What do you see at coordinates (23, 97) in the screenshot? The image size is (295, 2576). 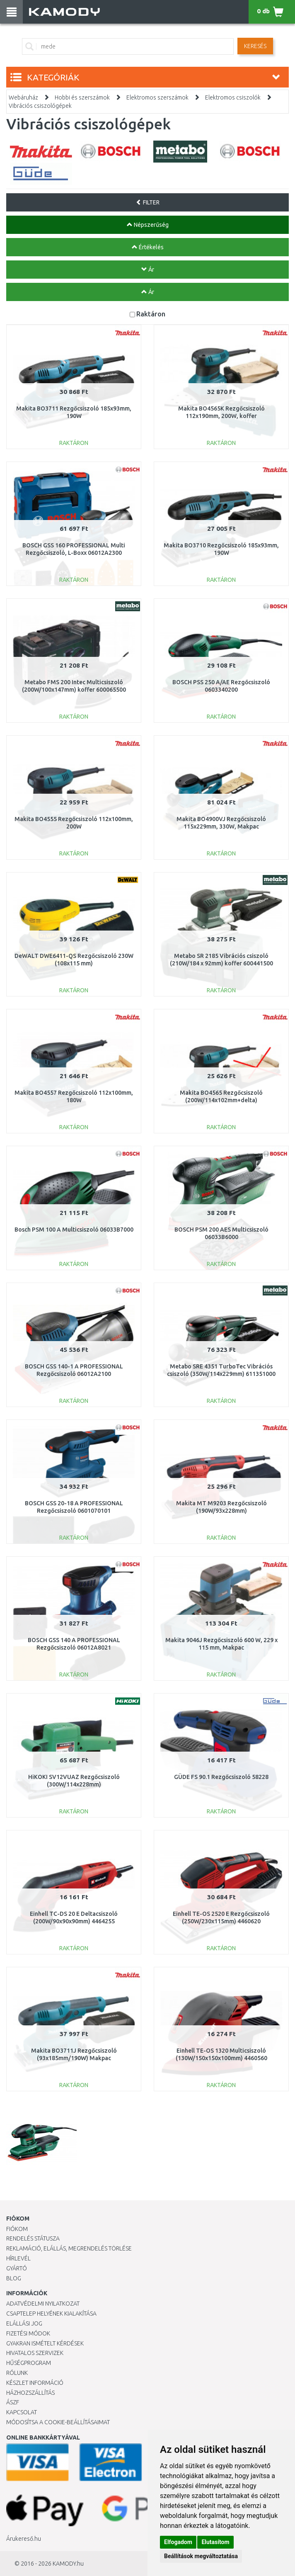 I see `Webáruház` at bounding box center [23, 97].